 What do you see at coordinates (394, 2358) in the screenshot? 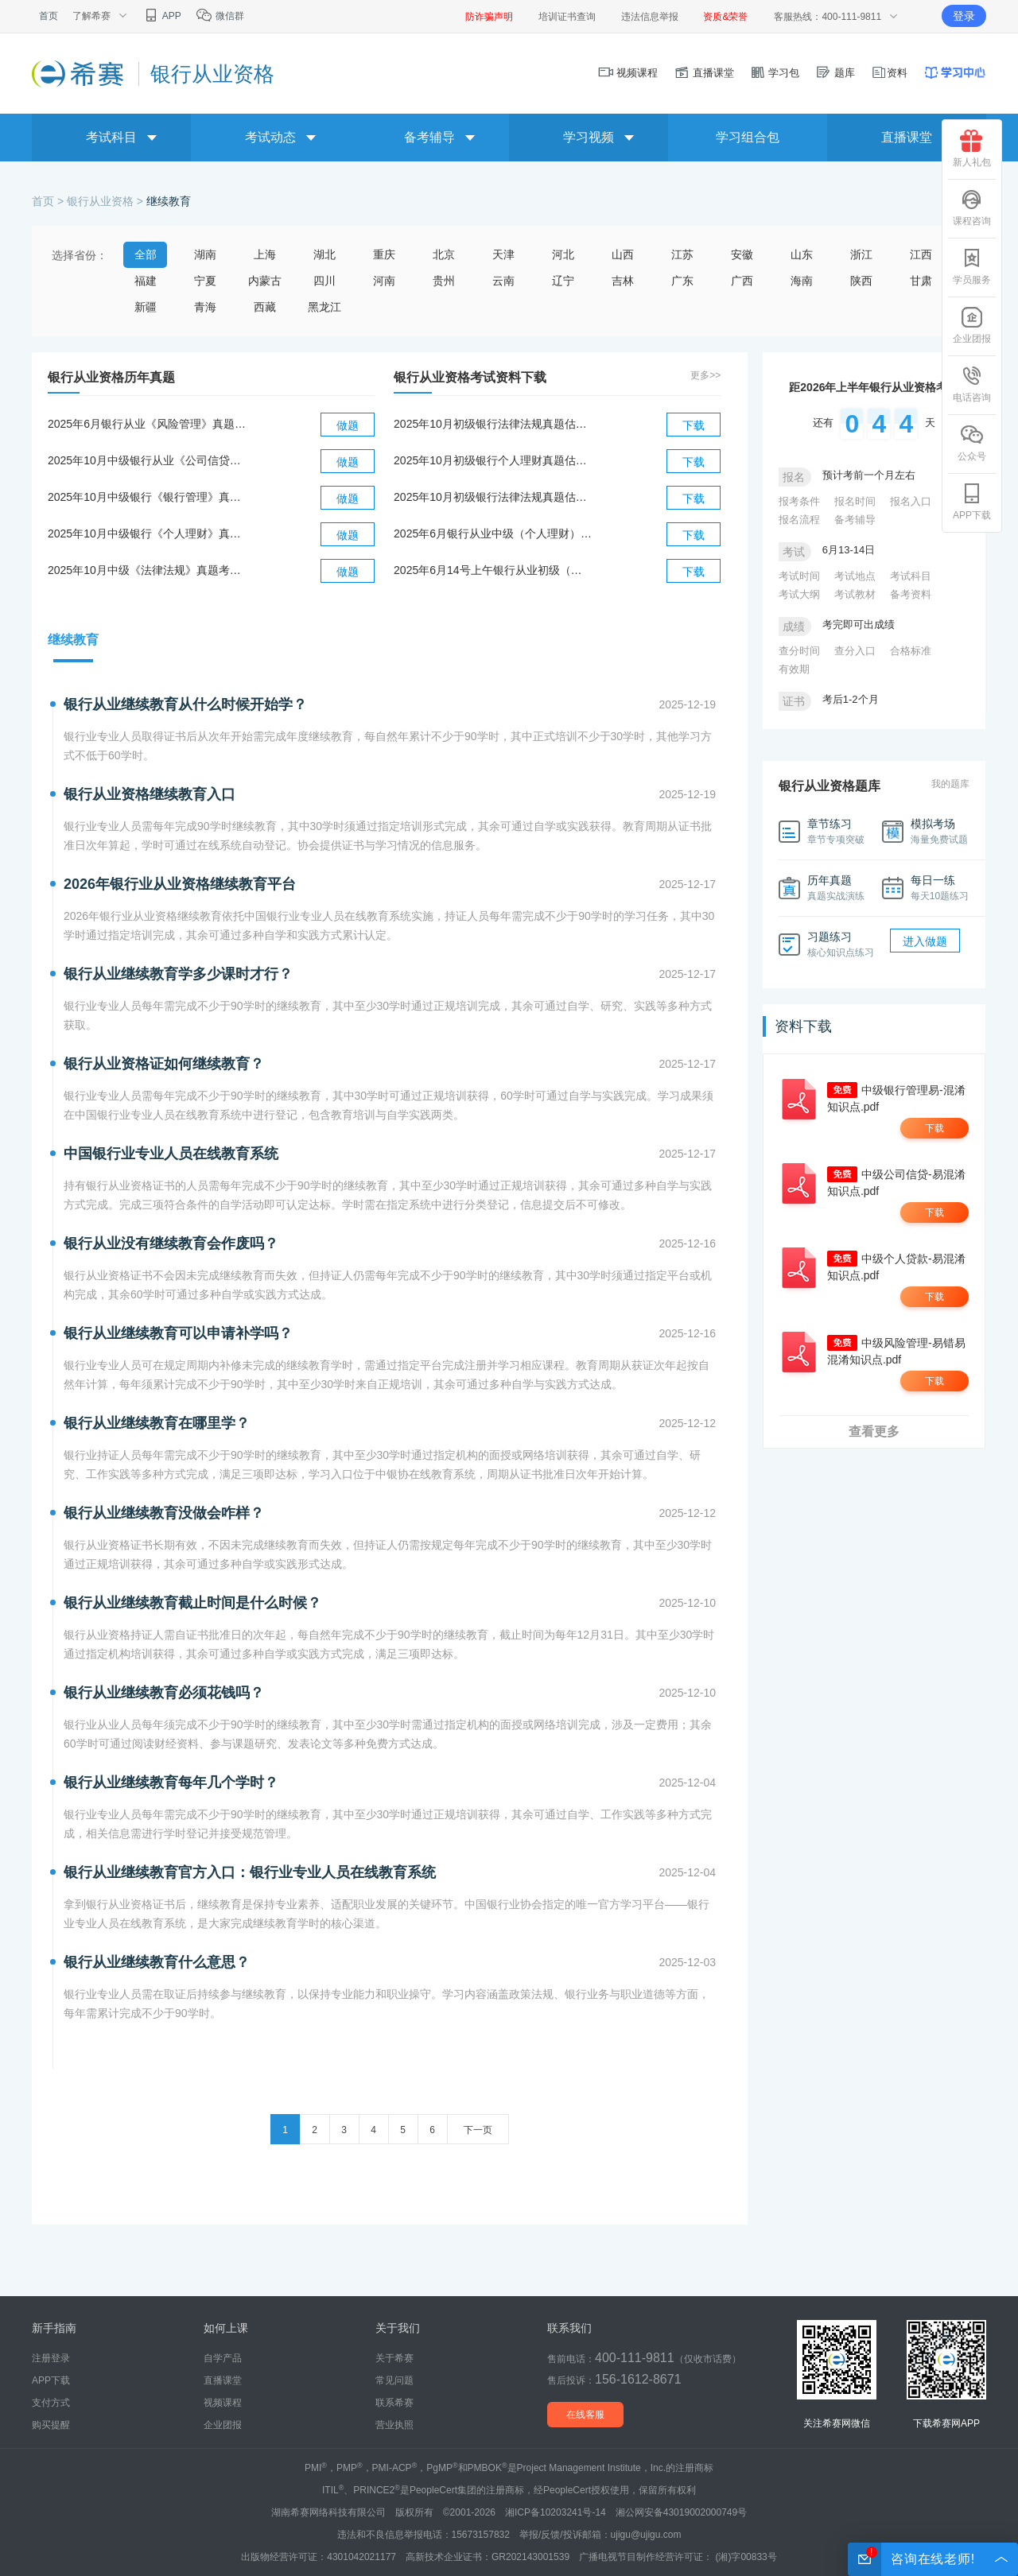
I see `关于希赛` at bounding box center [394, 2358].